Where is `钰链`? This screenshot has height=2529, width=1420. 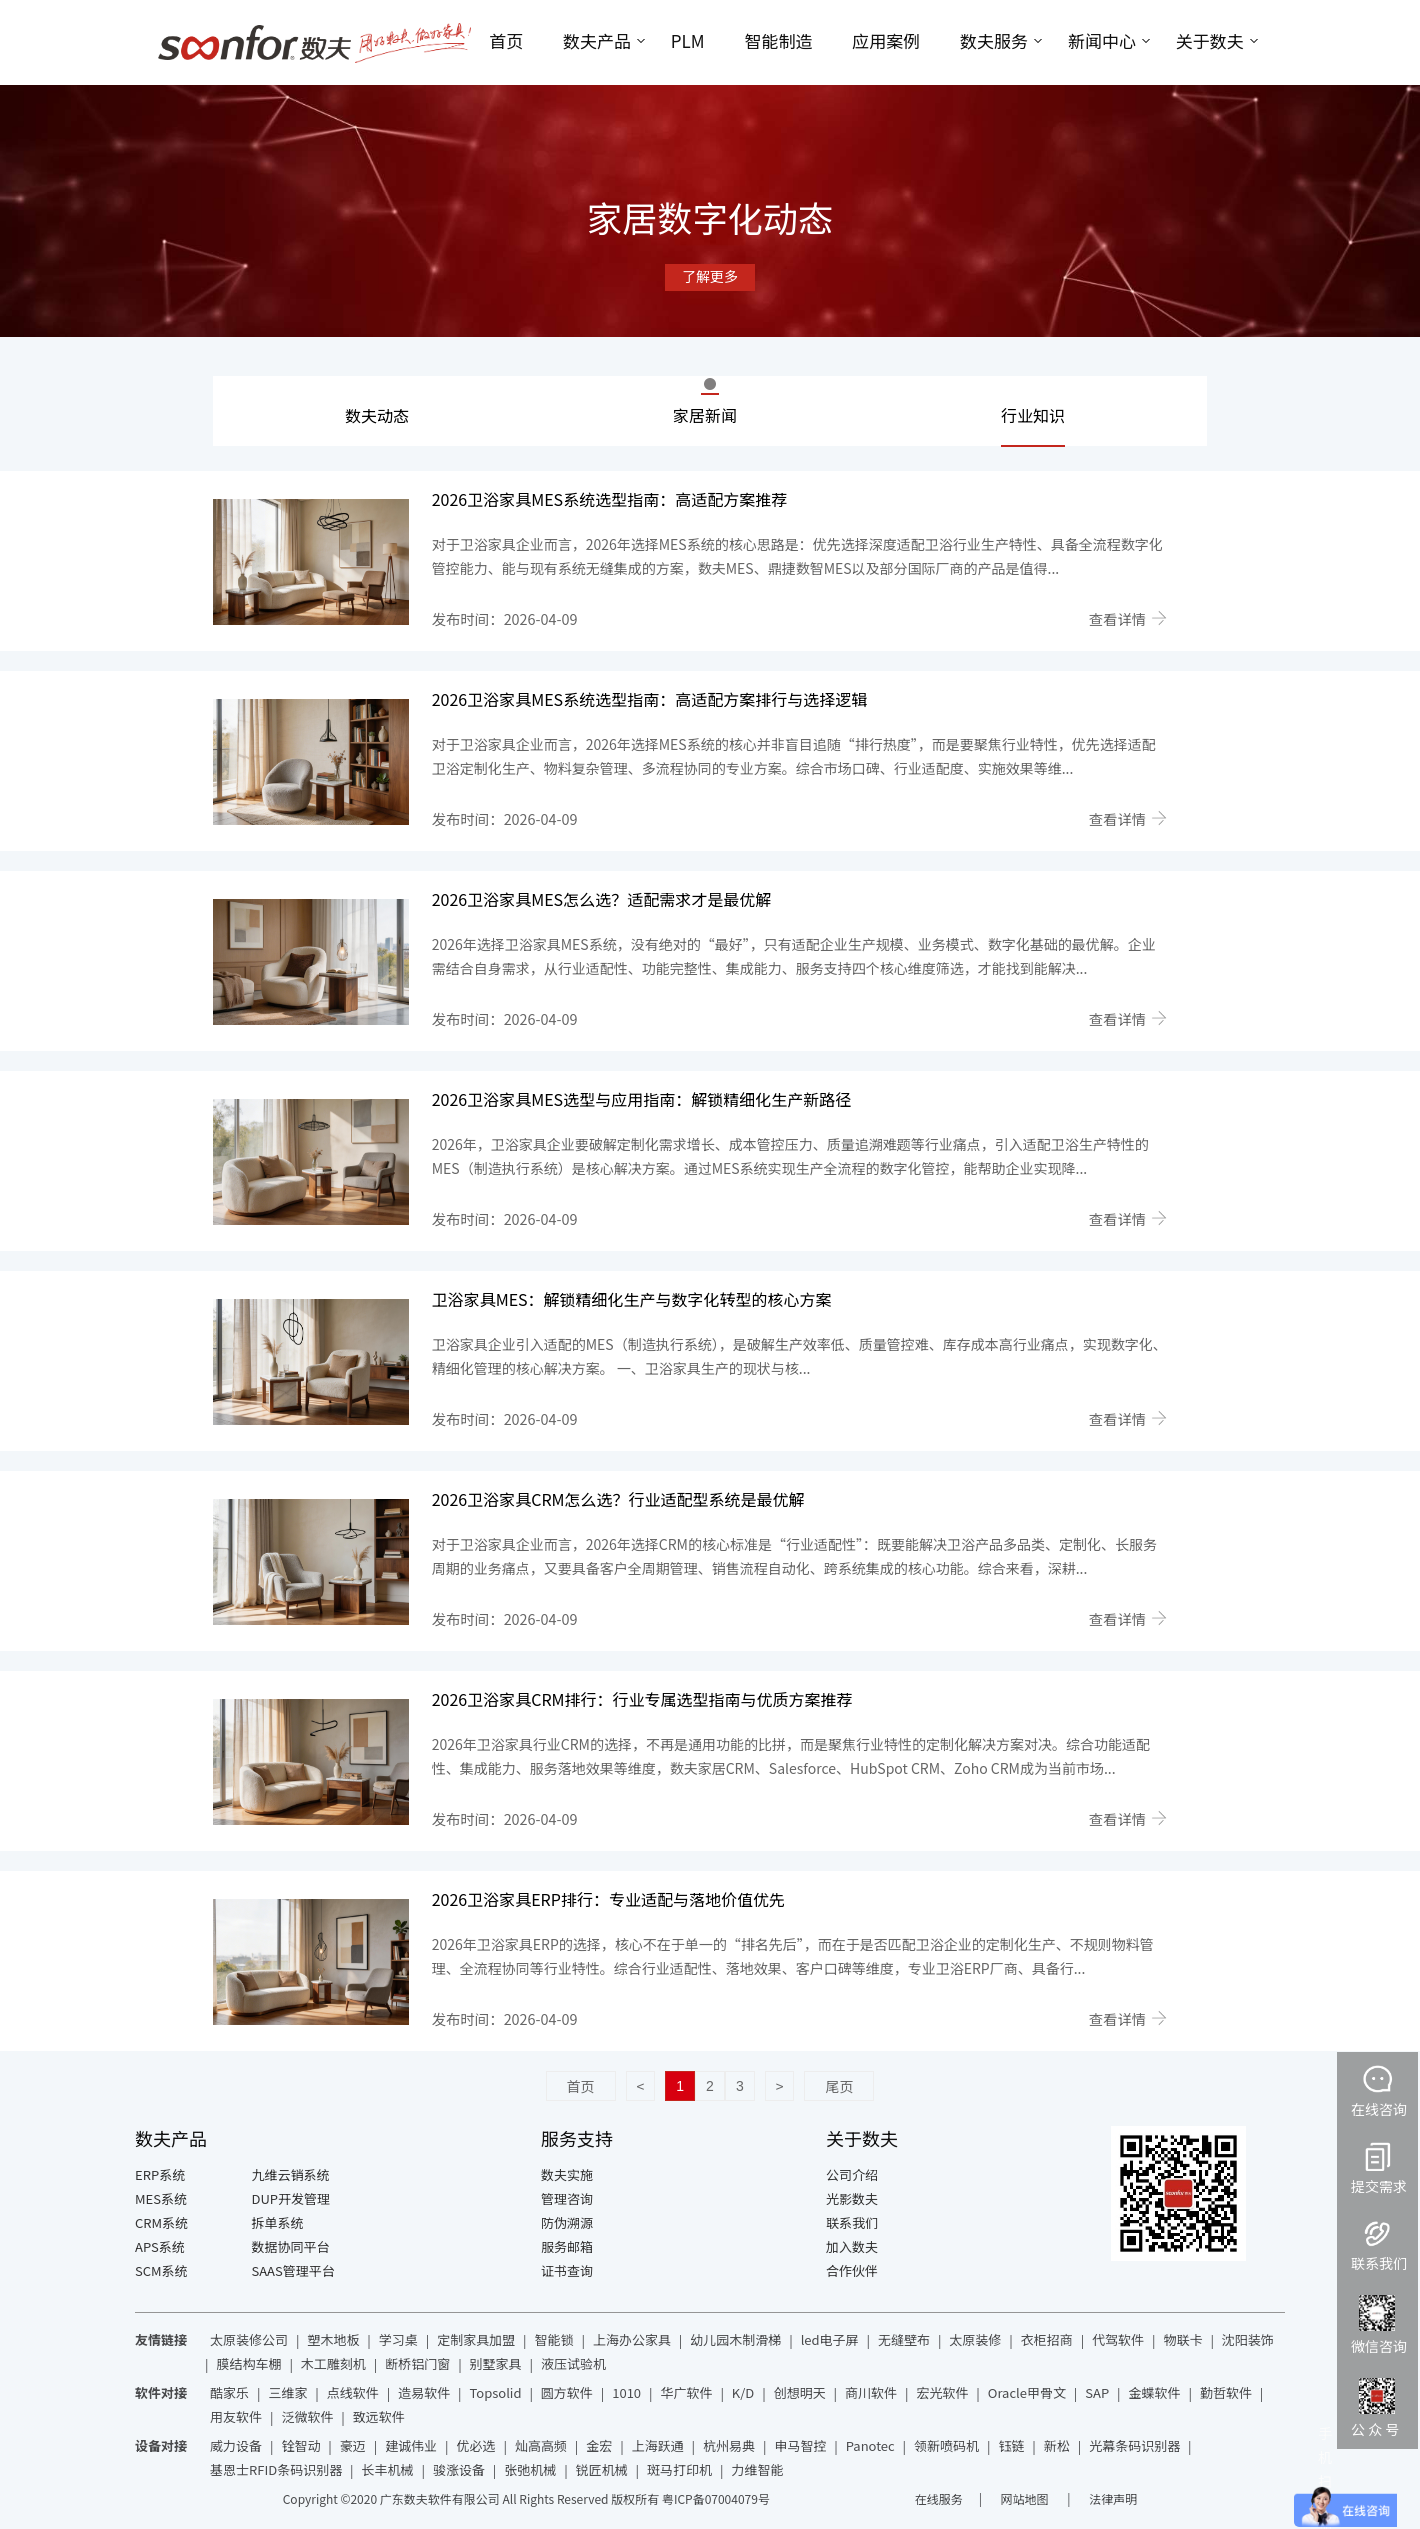 钰链 is located at coordinates (1011, 2445).